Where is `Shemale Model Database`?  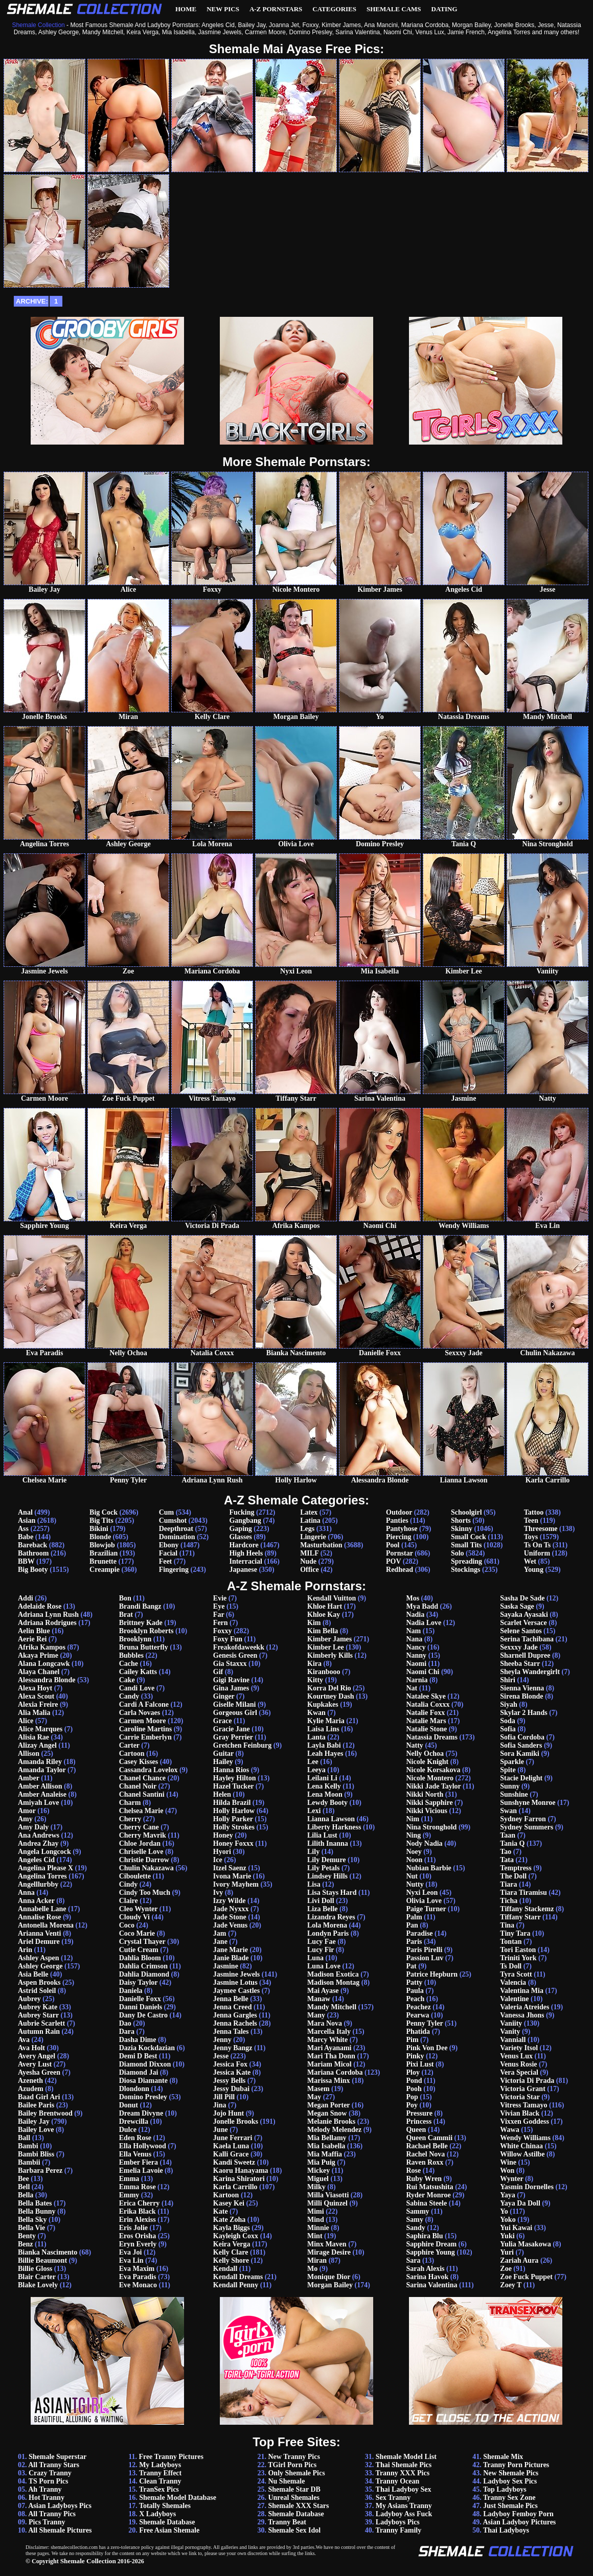 Shemale Model Database is located at coordinates (177, 2497).